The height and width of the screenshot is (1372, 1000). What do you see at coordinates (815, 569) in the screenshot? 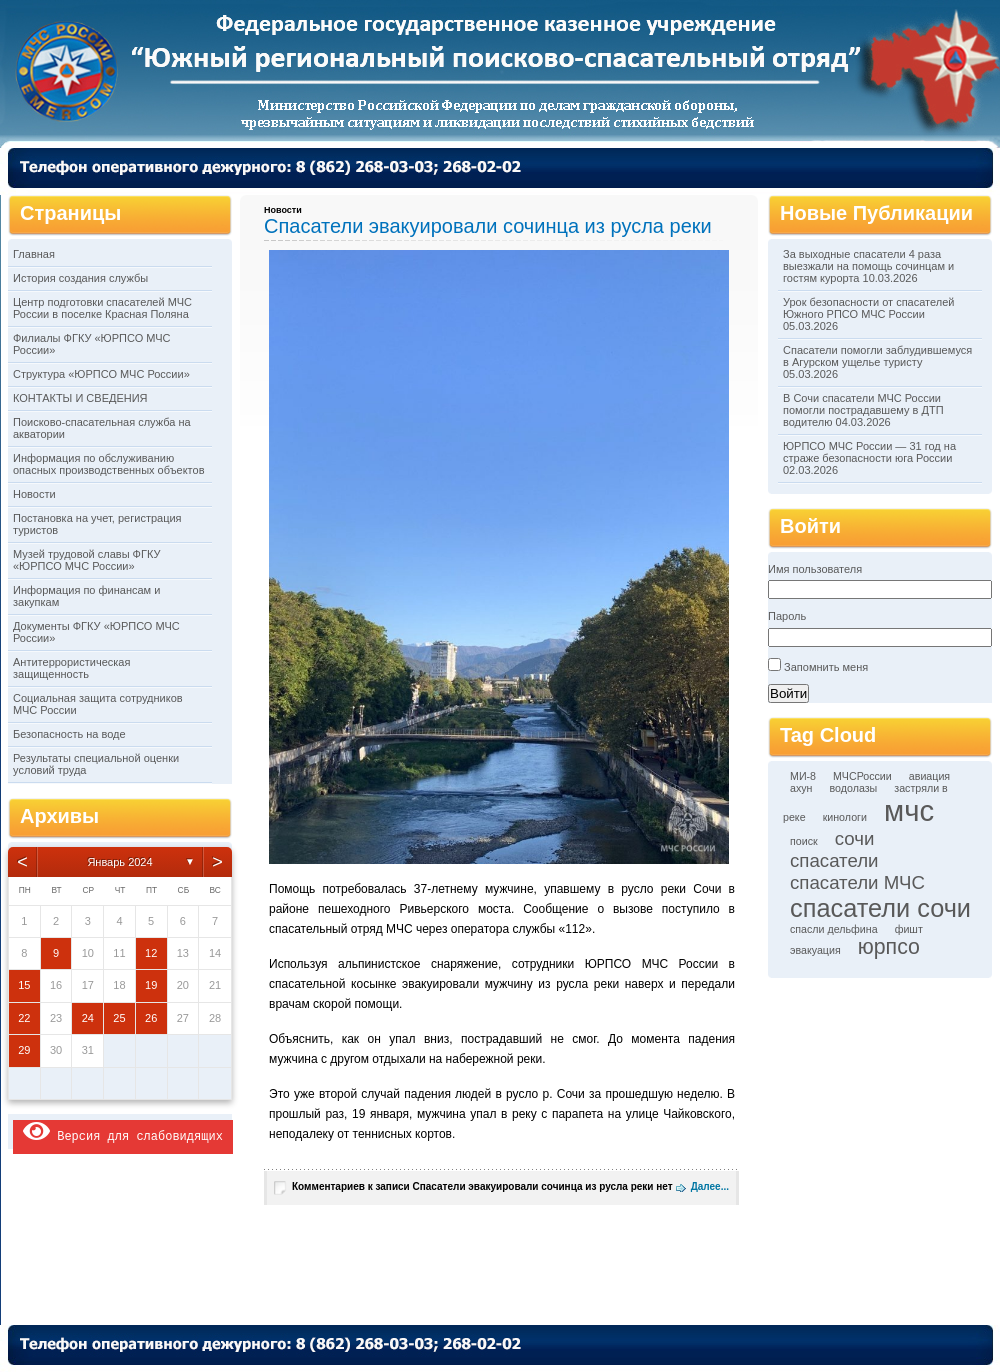
I see `Имя пользователя` at bounding box center [815, 569].